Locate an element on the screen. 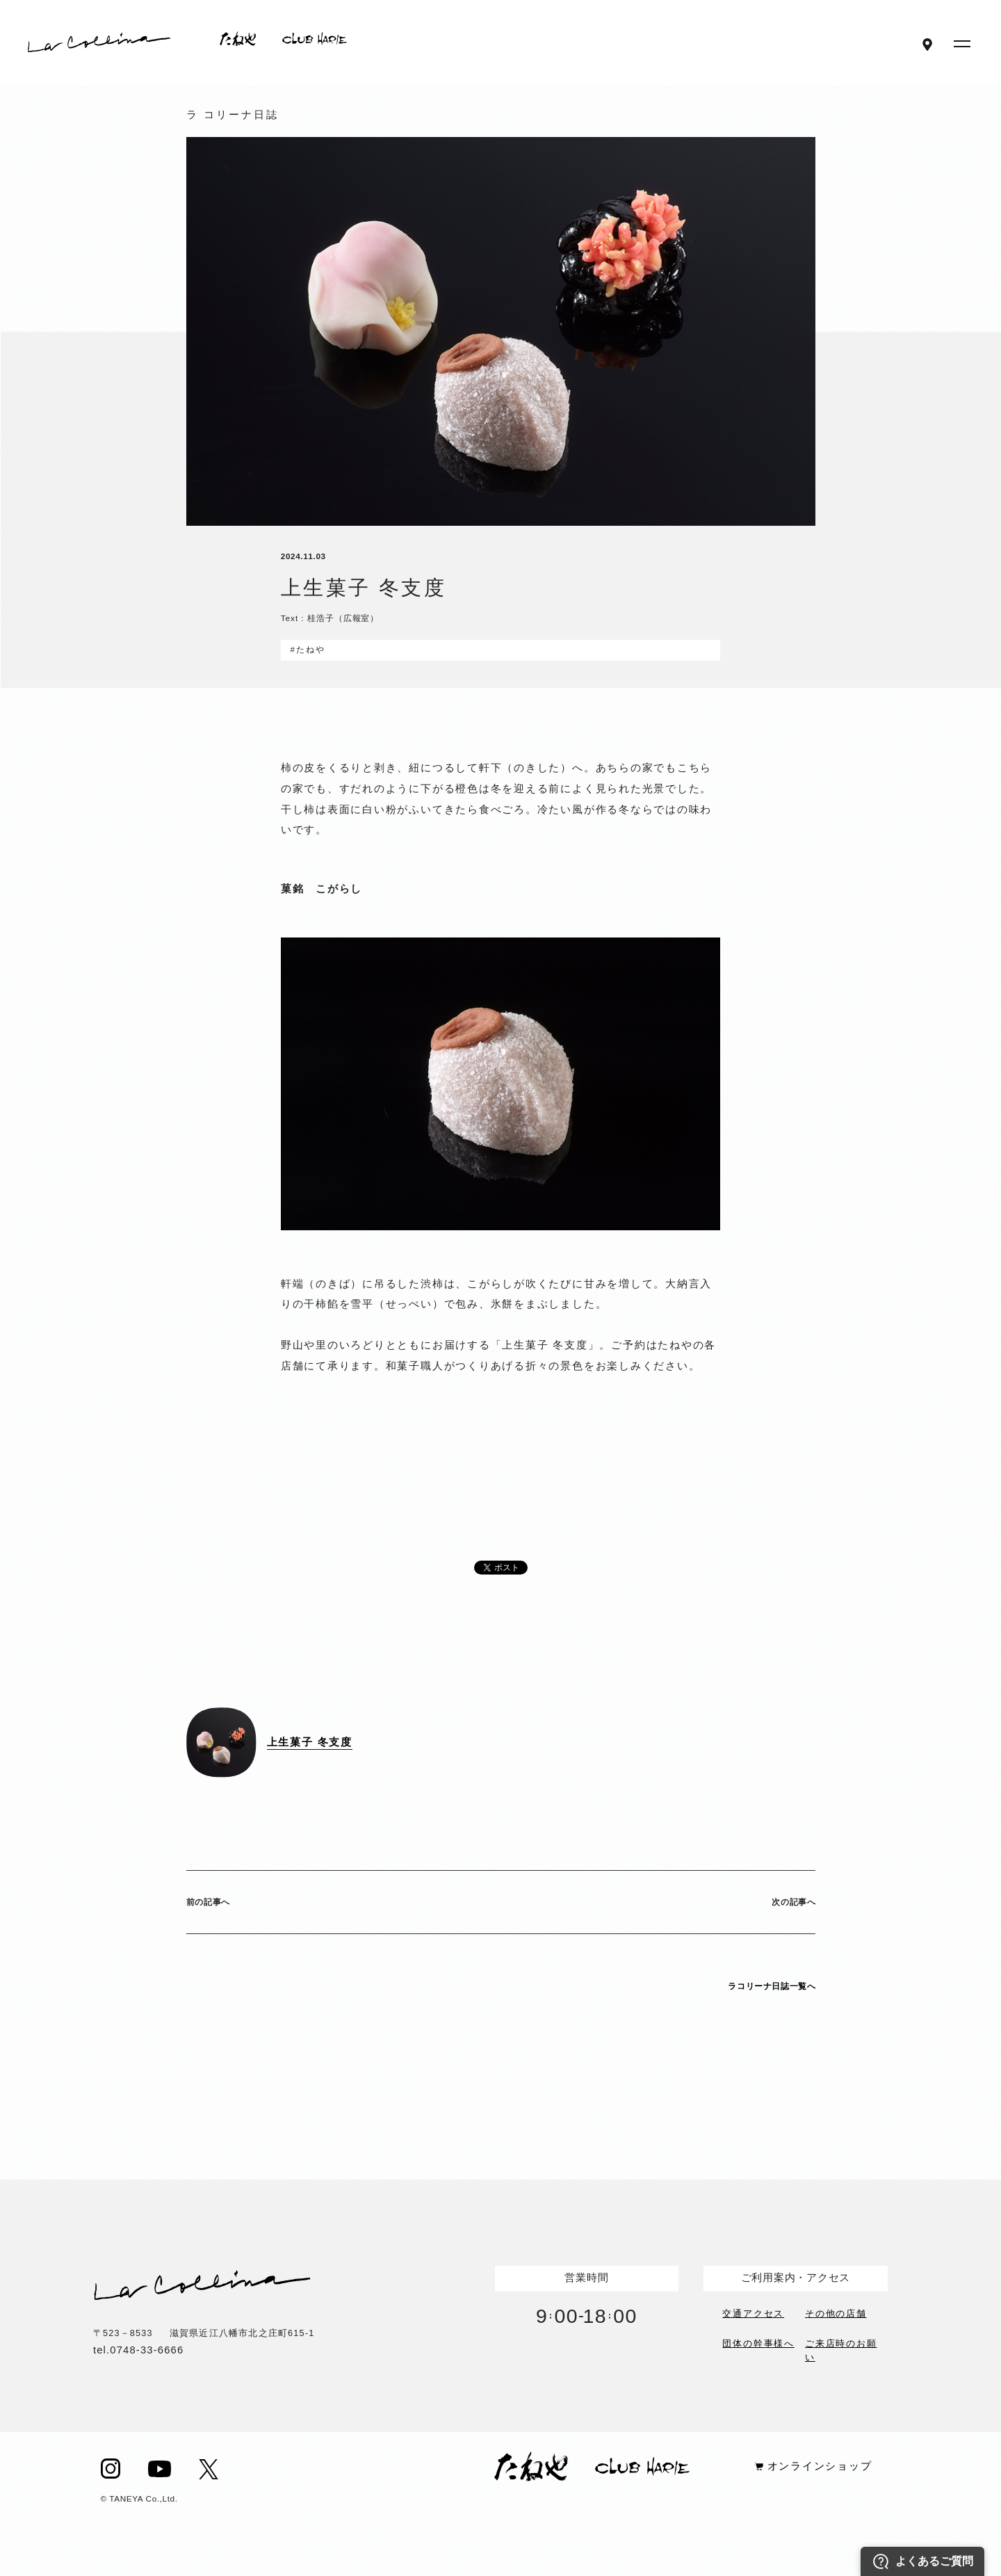  団体の幹事様へ is located at coordinates (758, 2344).